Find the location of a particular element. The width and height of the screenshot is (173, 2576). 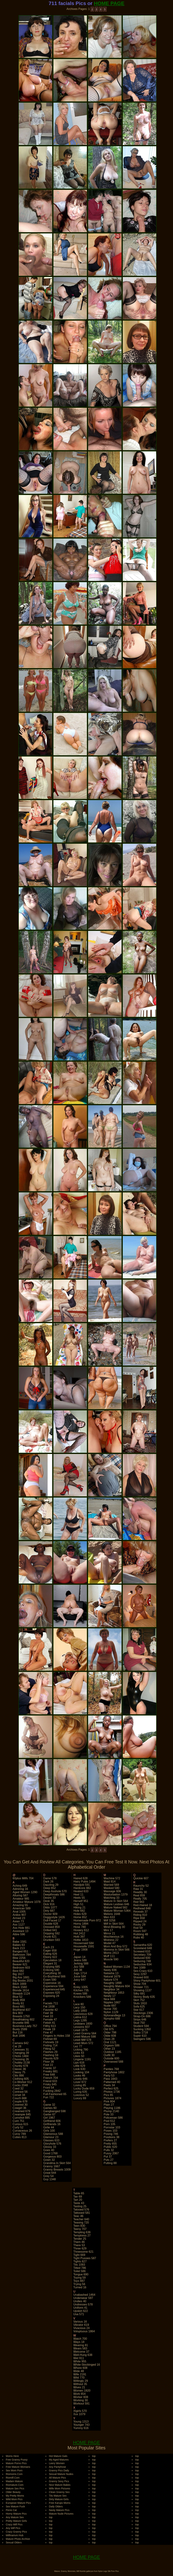

wife 2191 is located at coordinates (79, 2374).